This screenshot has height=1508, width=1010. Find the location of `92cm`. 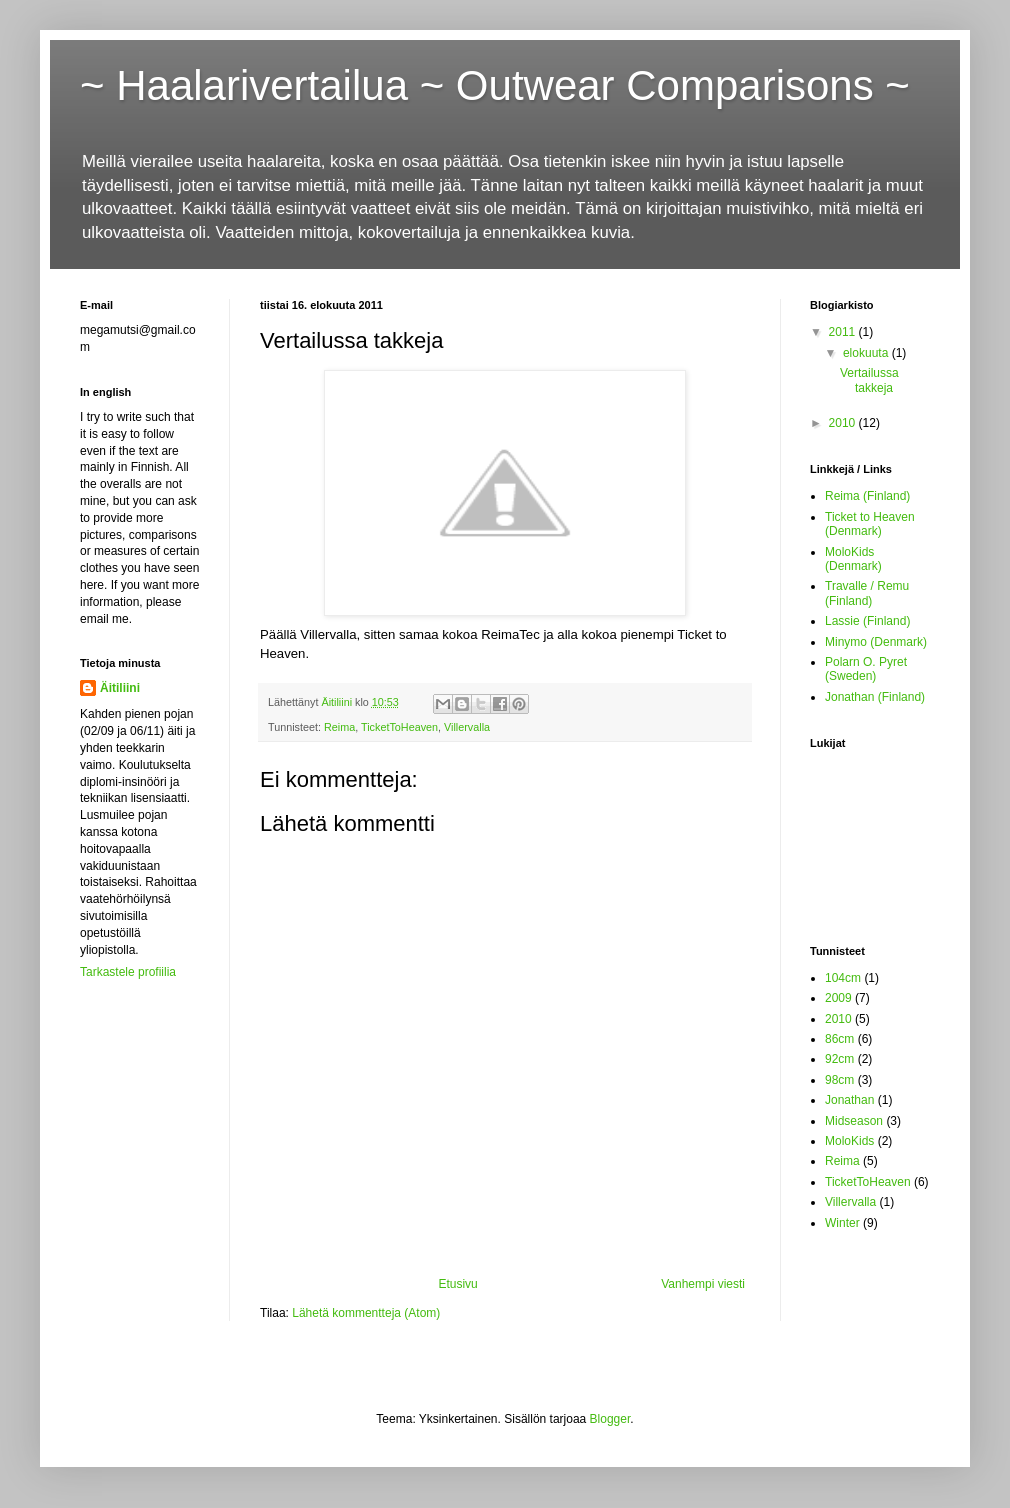

92cm is located at coordinates (839, 1059).